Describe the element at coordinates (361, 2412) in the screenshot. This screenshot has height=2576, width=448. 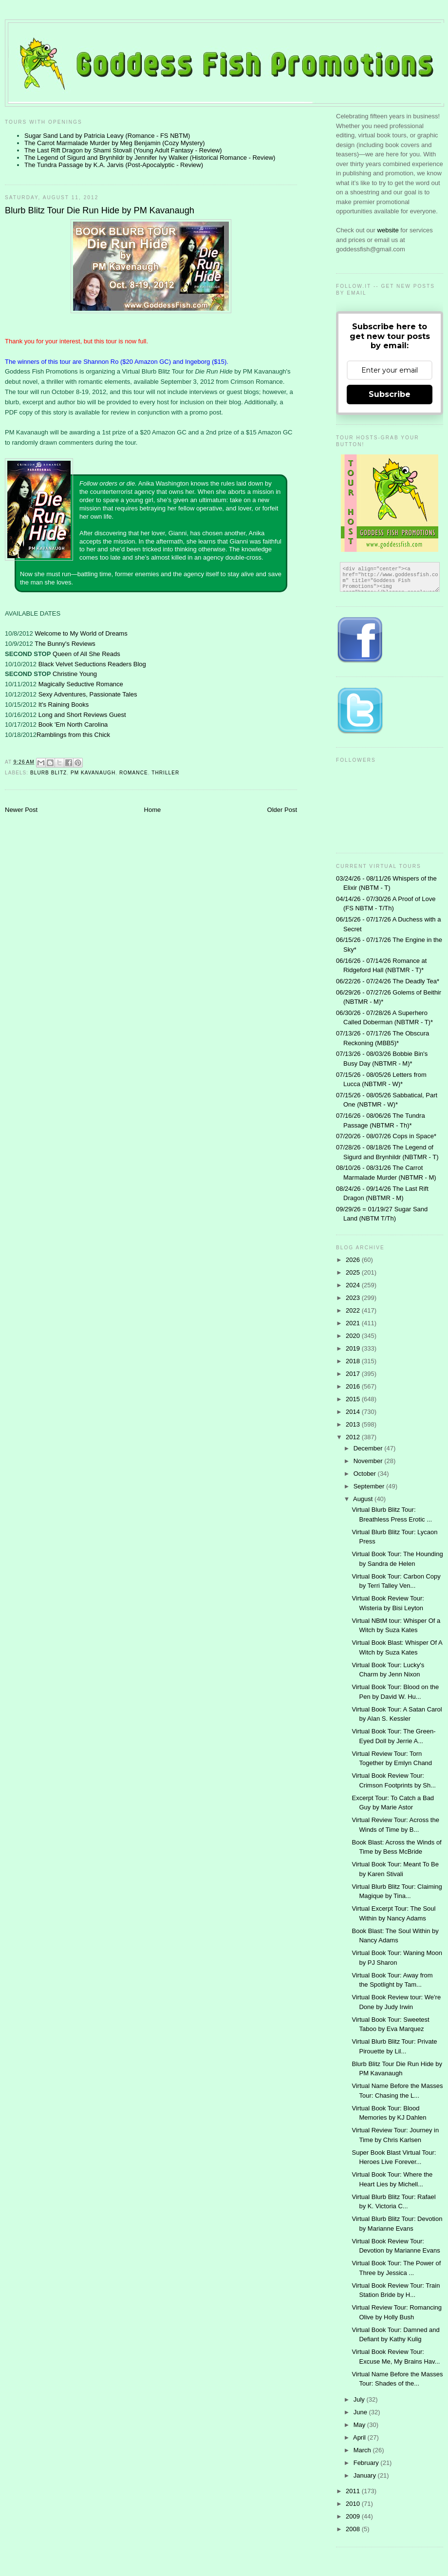
I see `June` at that location.